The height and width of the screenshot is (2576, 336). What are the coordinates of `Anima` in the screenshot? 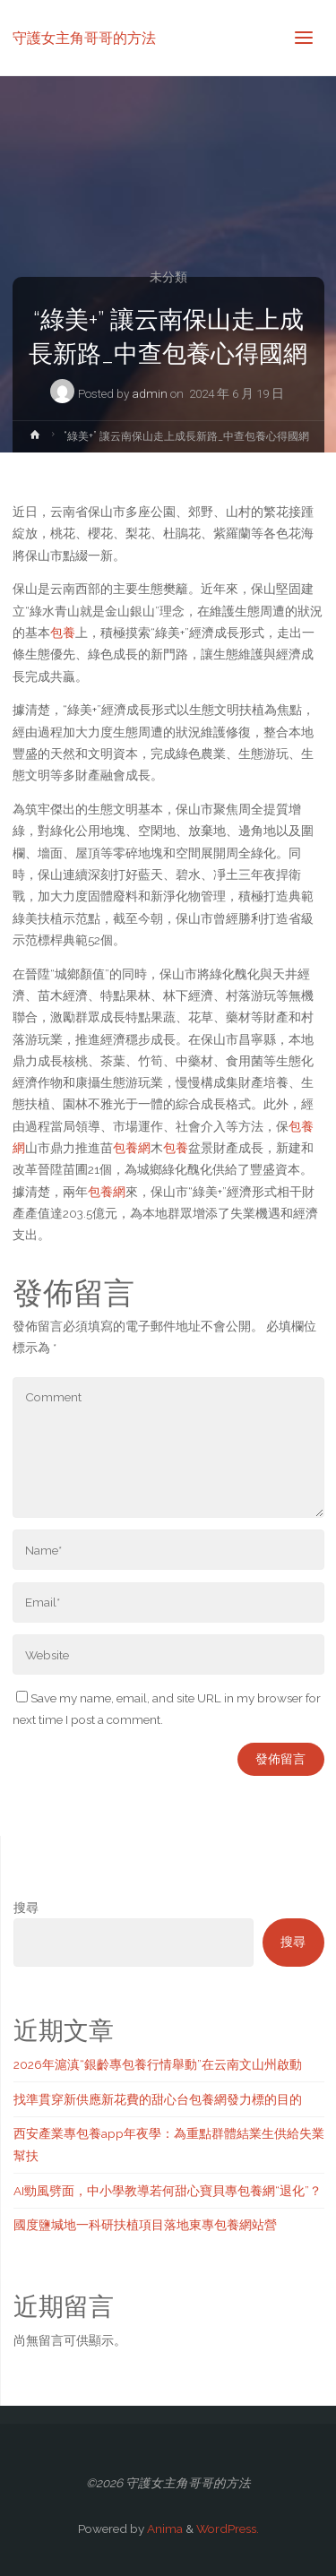 It's located at (163, 2528).